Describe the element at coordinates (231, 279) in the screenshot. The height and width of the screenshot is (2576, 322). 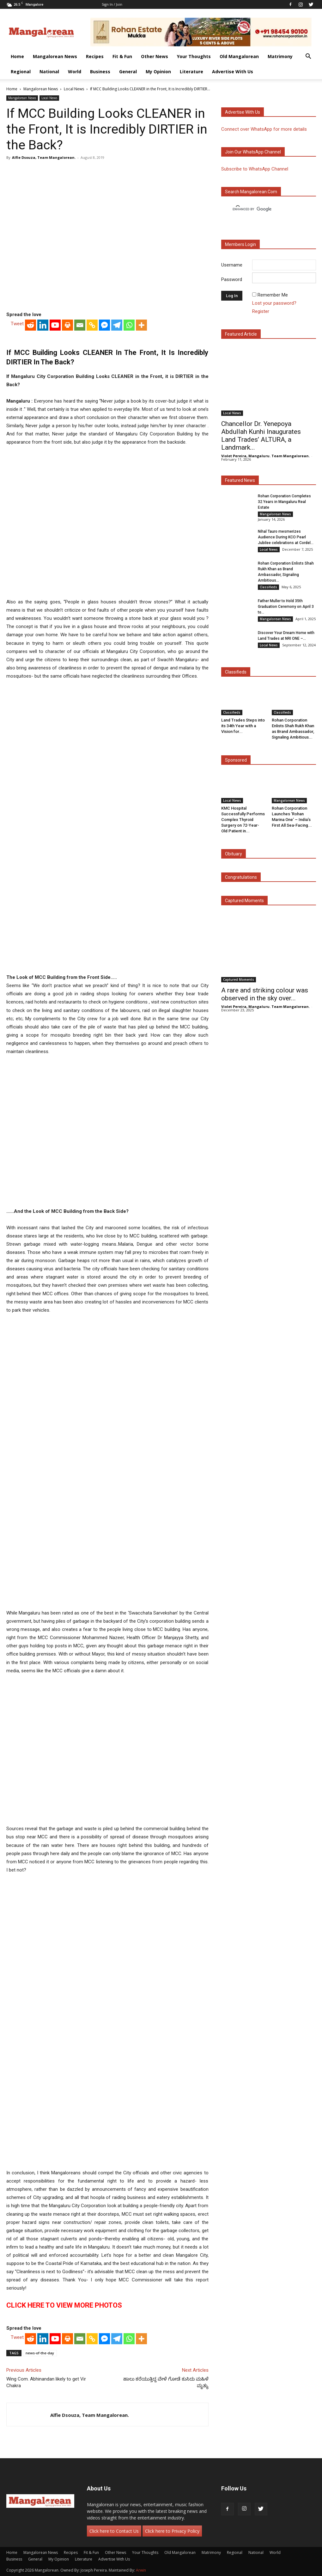
I see `Password` at that location.